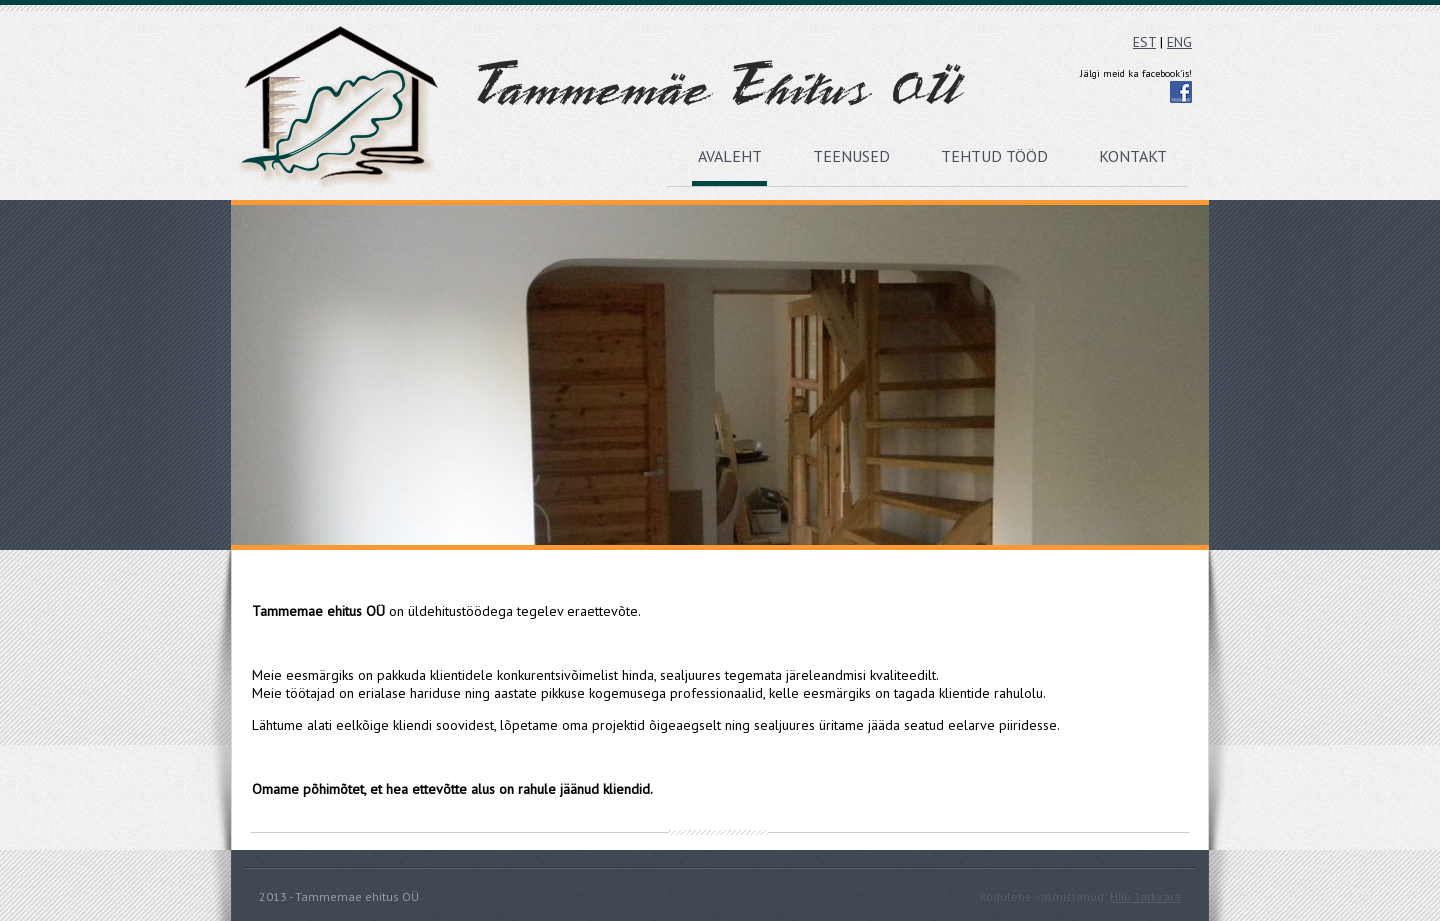  Describe the element at coordinates (1179, 42) in the screenshot. I see `ENG` at that location.